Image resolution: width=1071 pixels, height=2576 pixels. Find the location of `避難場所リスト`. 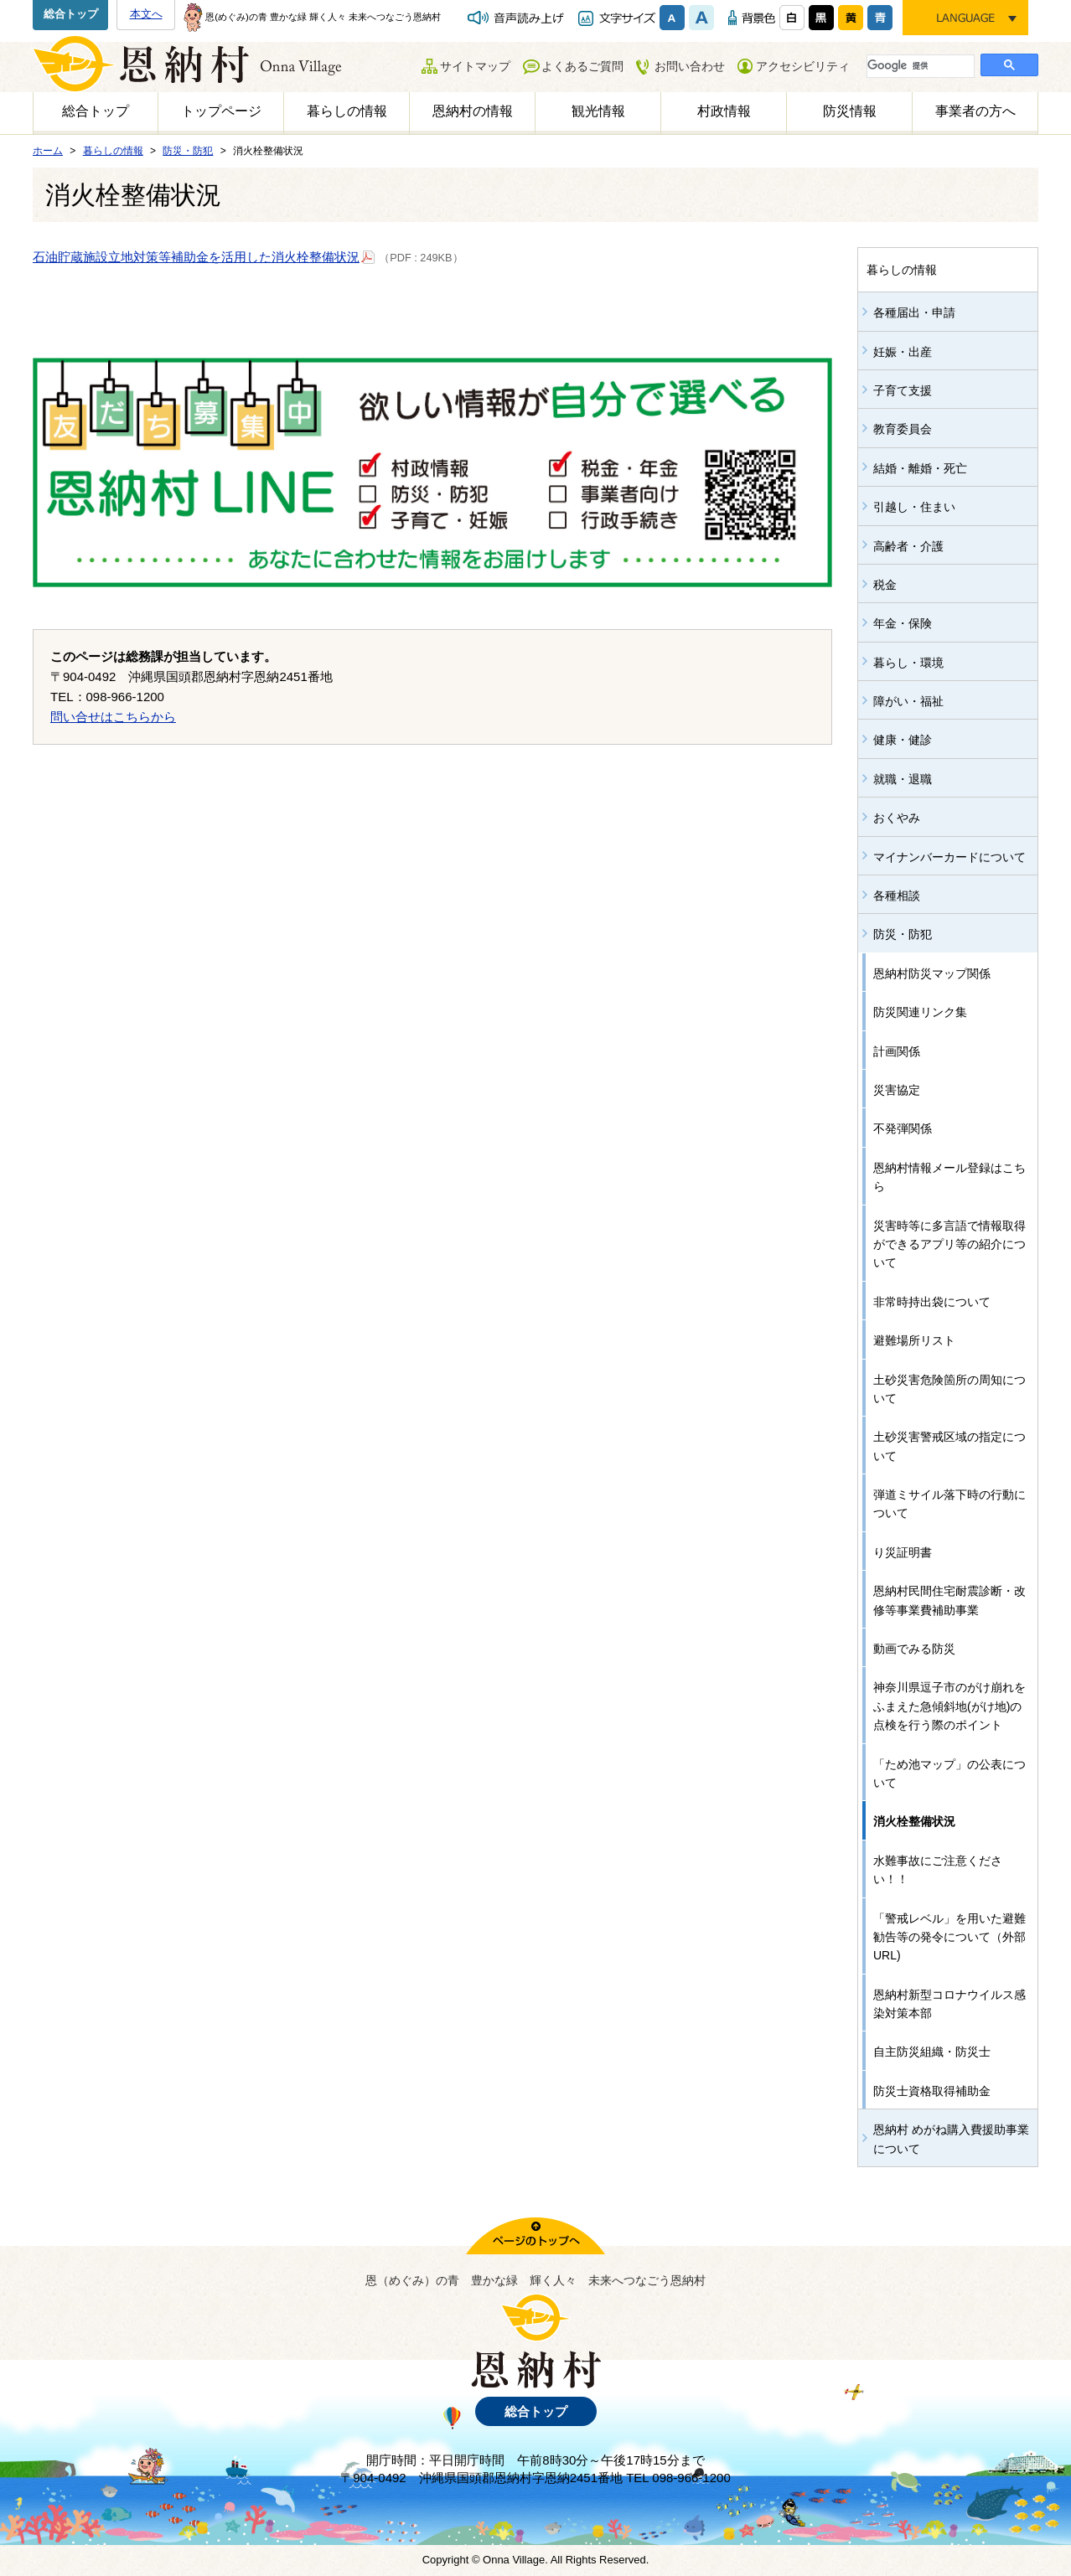

避難場所リスト is located at coordinates (914, 1340).